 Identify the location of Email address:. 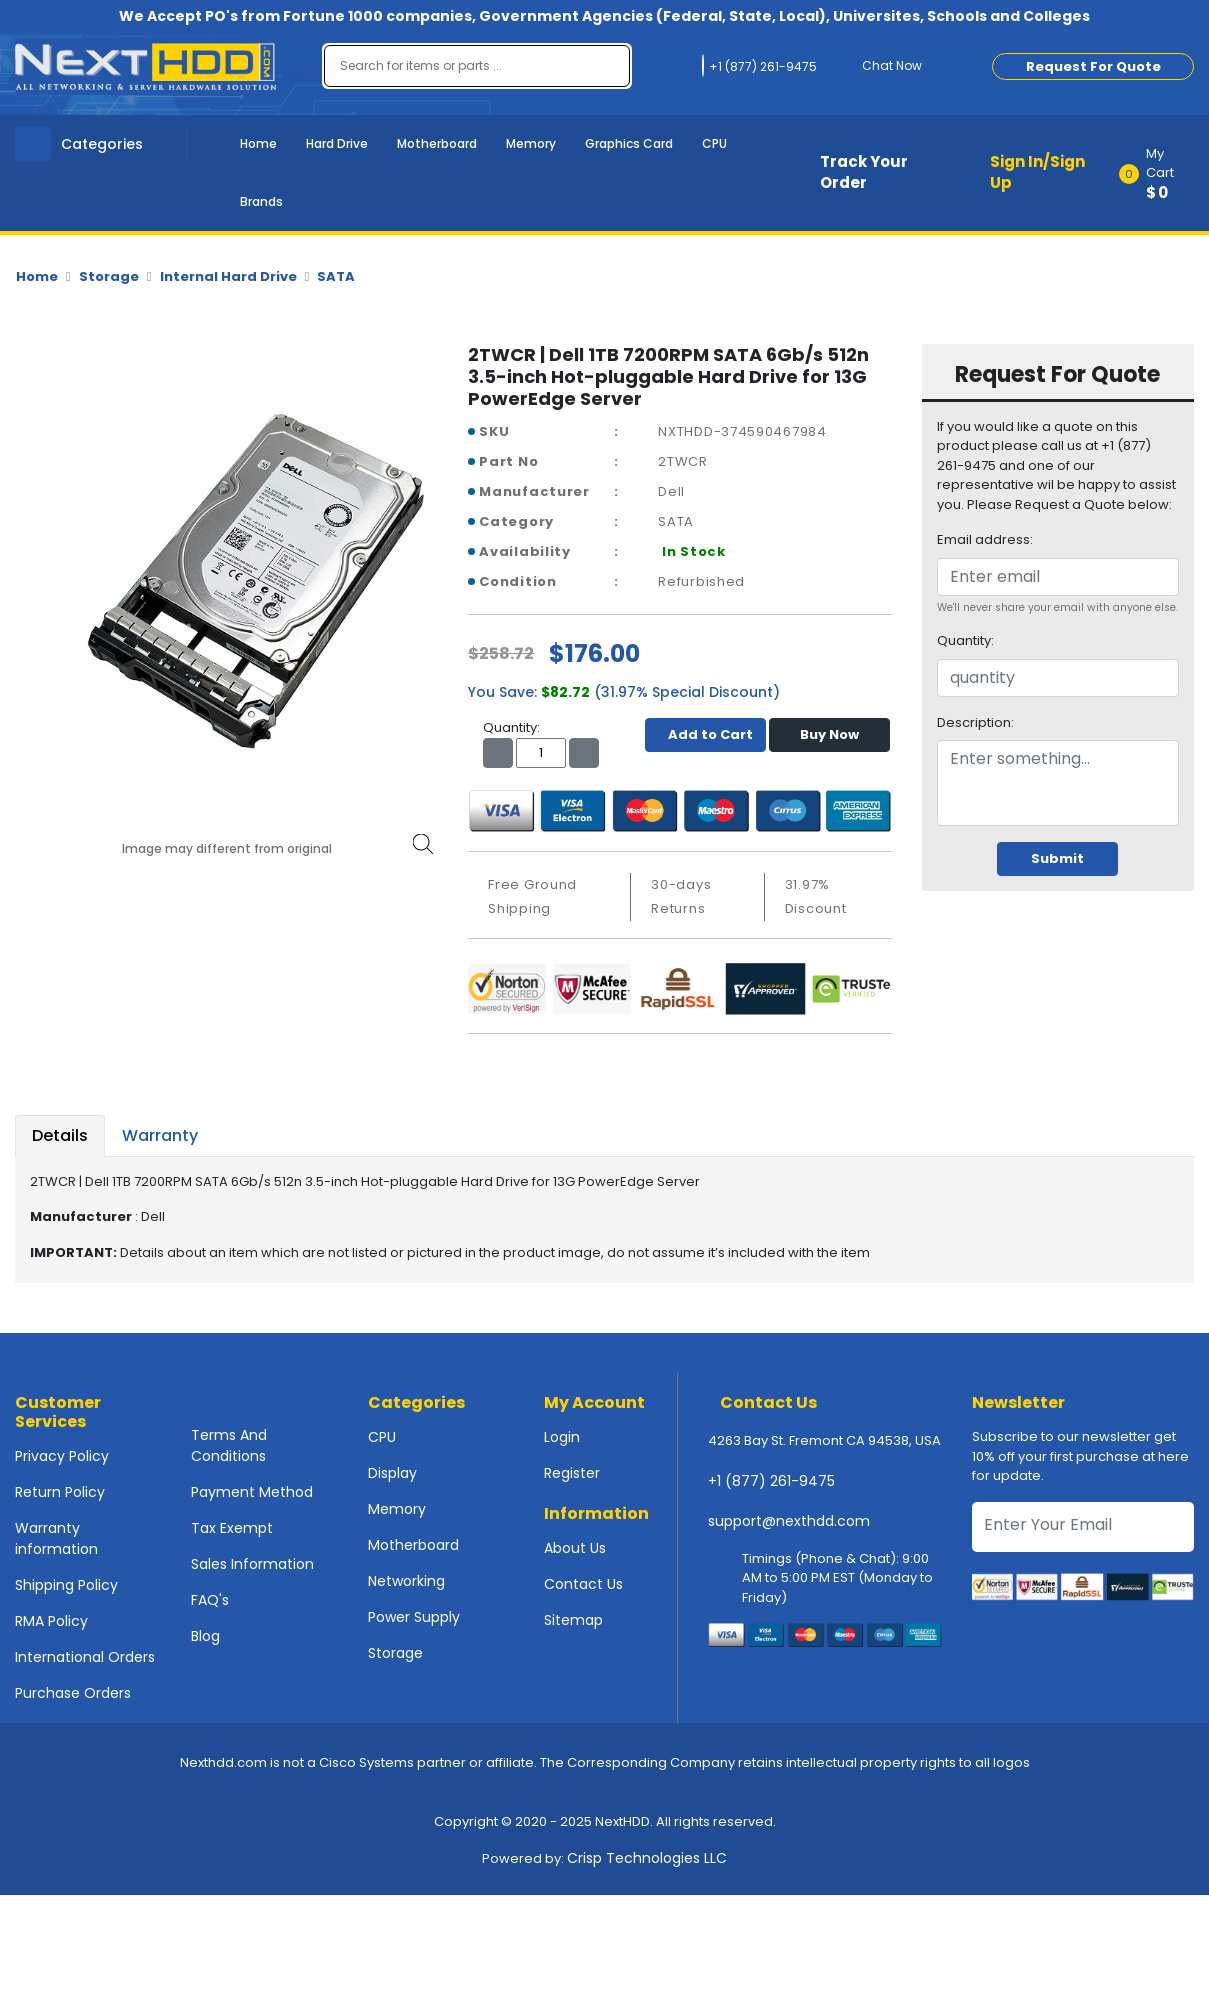
(985, 539).